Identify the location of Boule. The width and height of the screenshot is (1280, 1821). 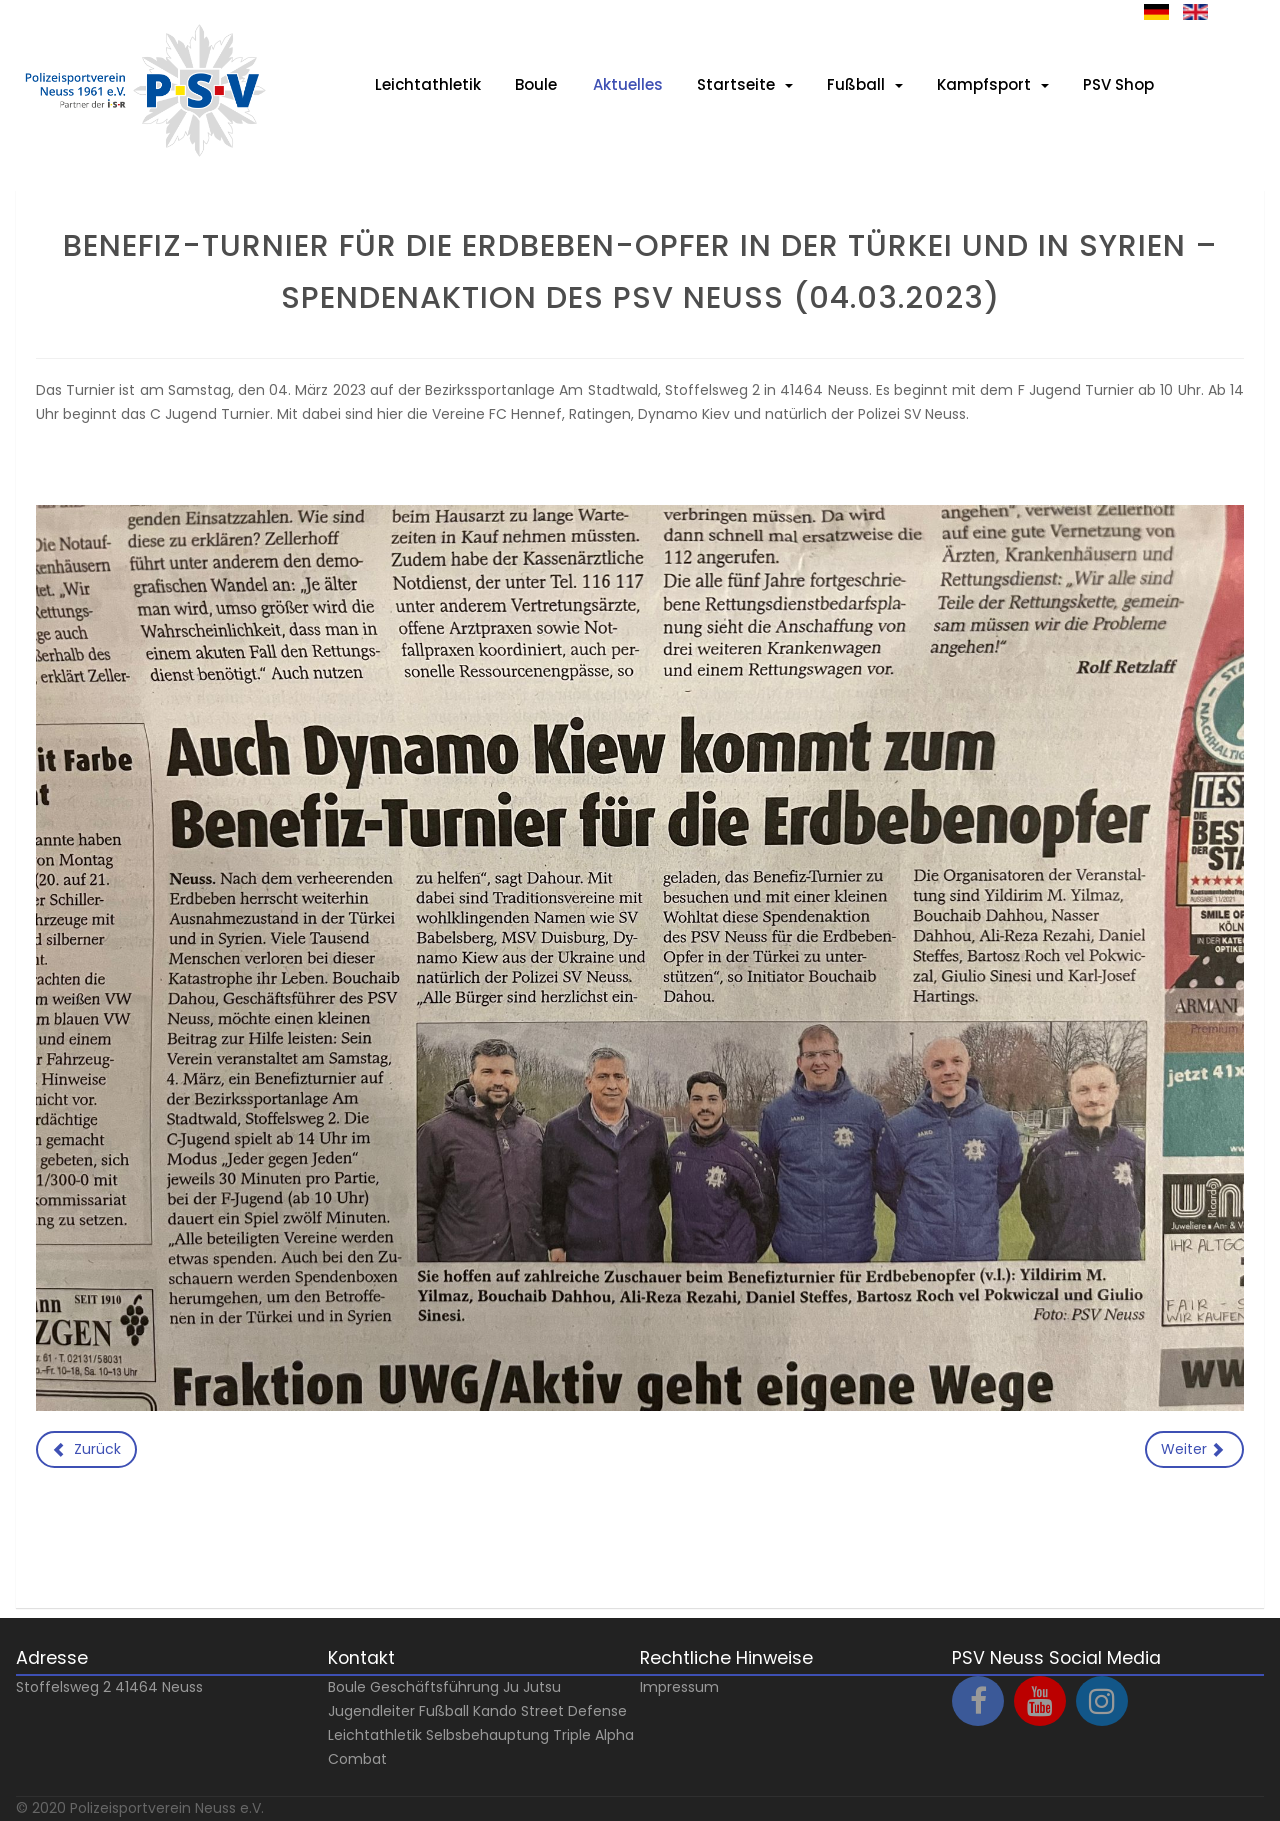
(347, 1687).